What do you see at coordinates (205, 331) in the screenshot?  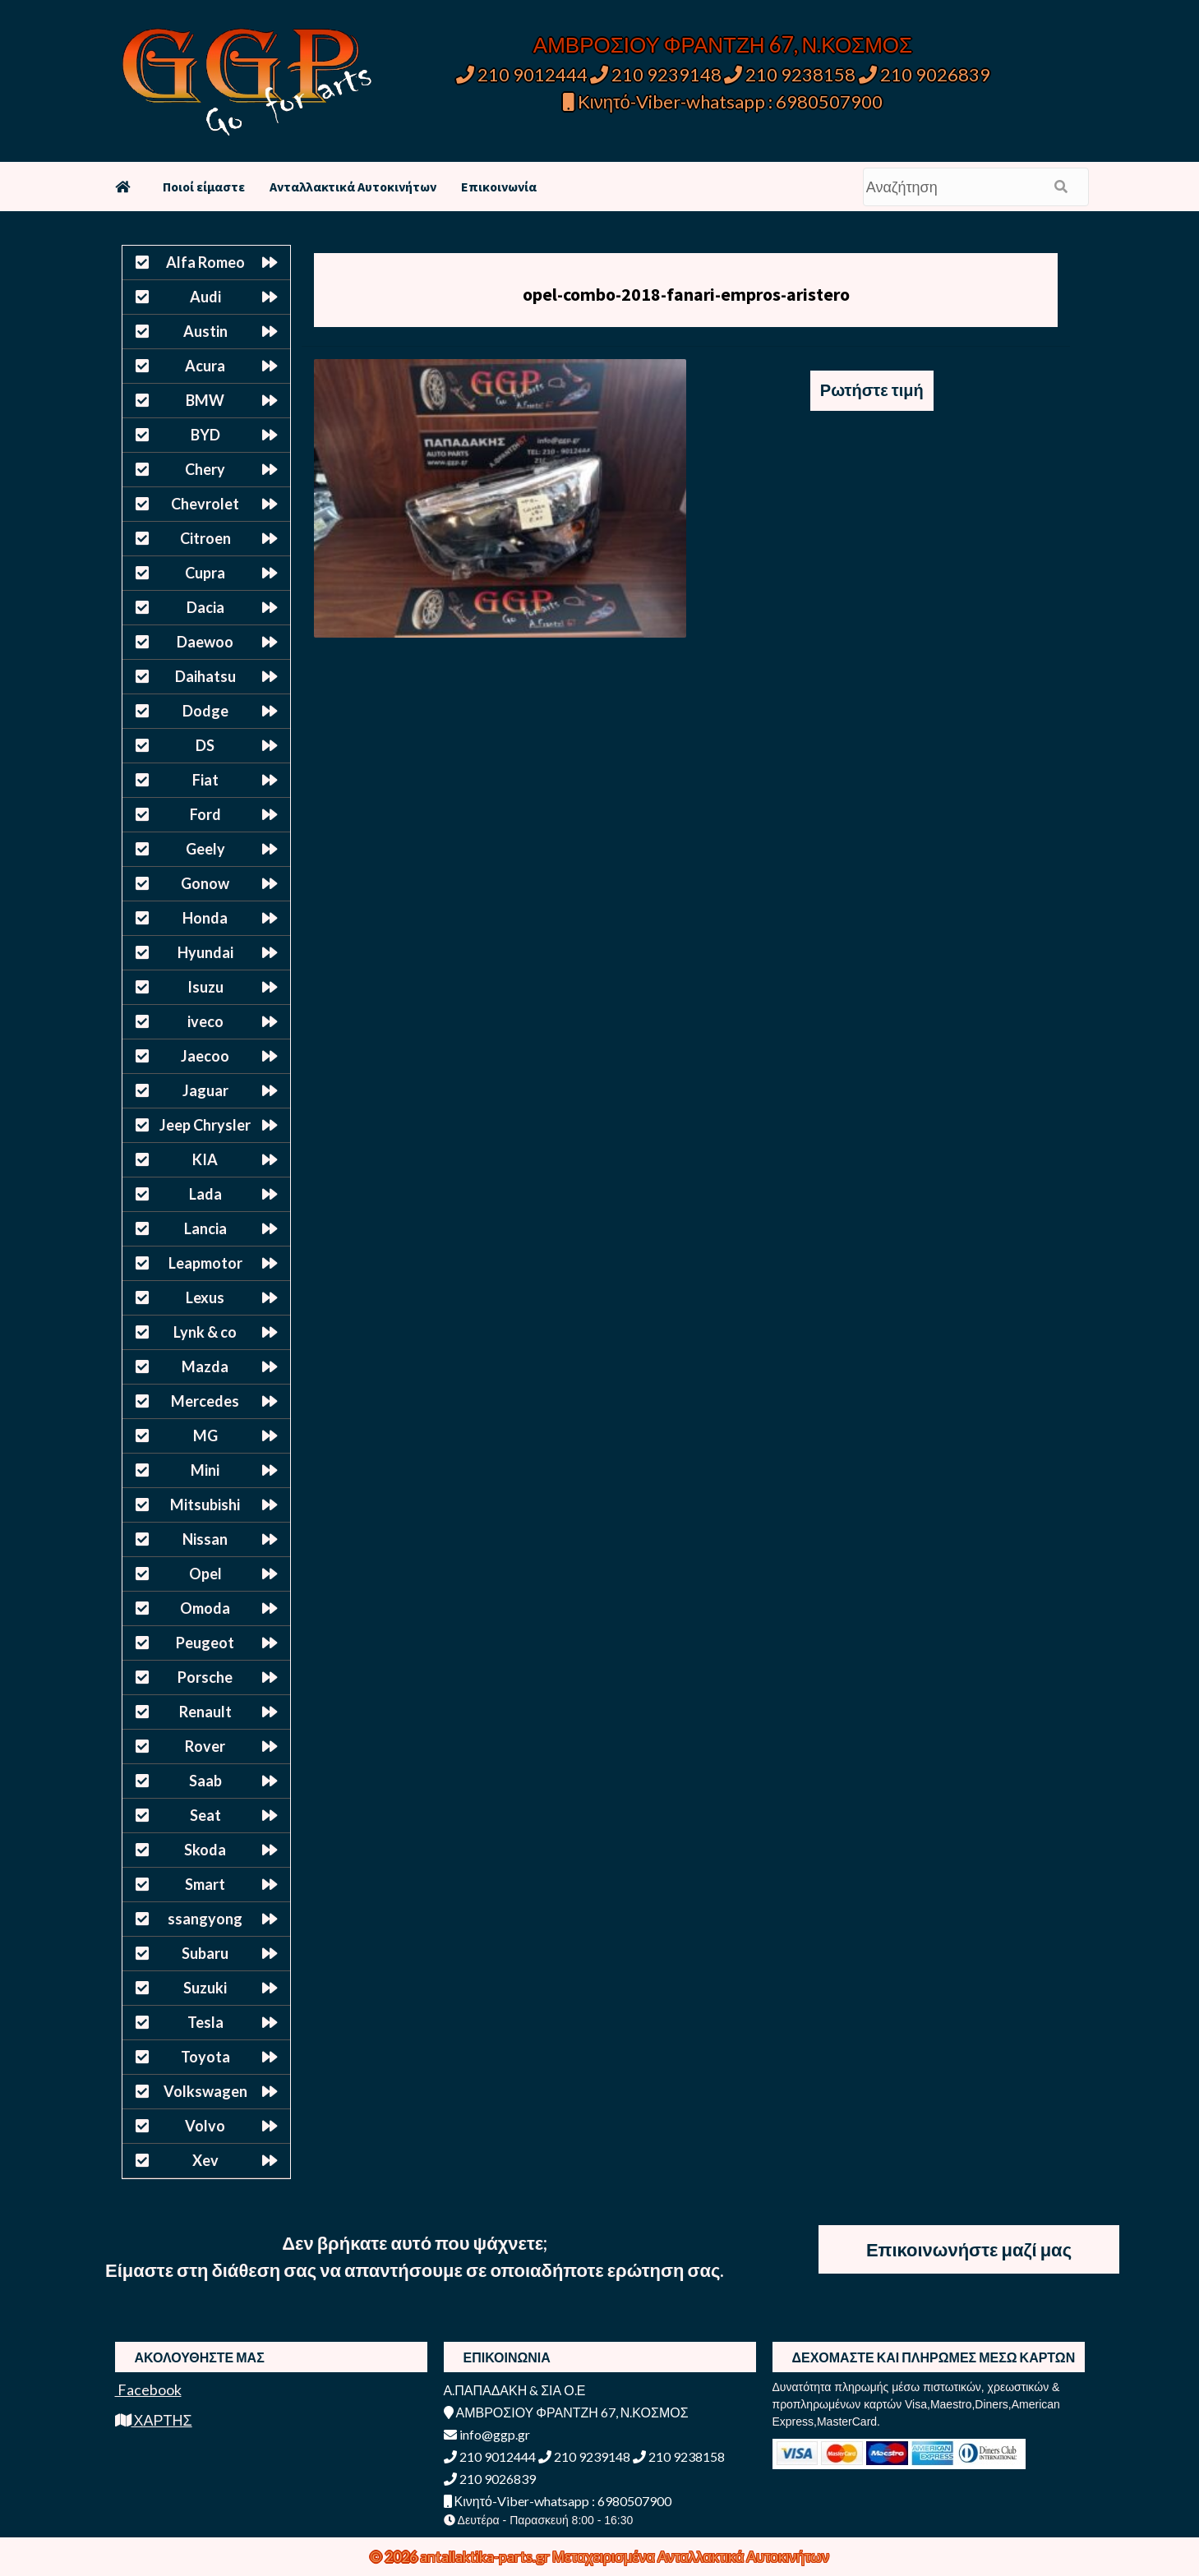 I see `Austin` at bounding box center [205, 331].